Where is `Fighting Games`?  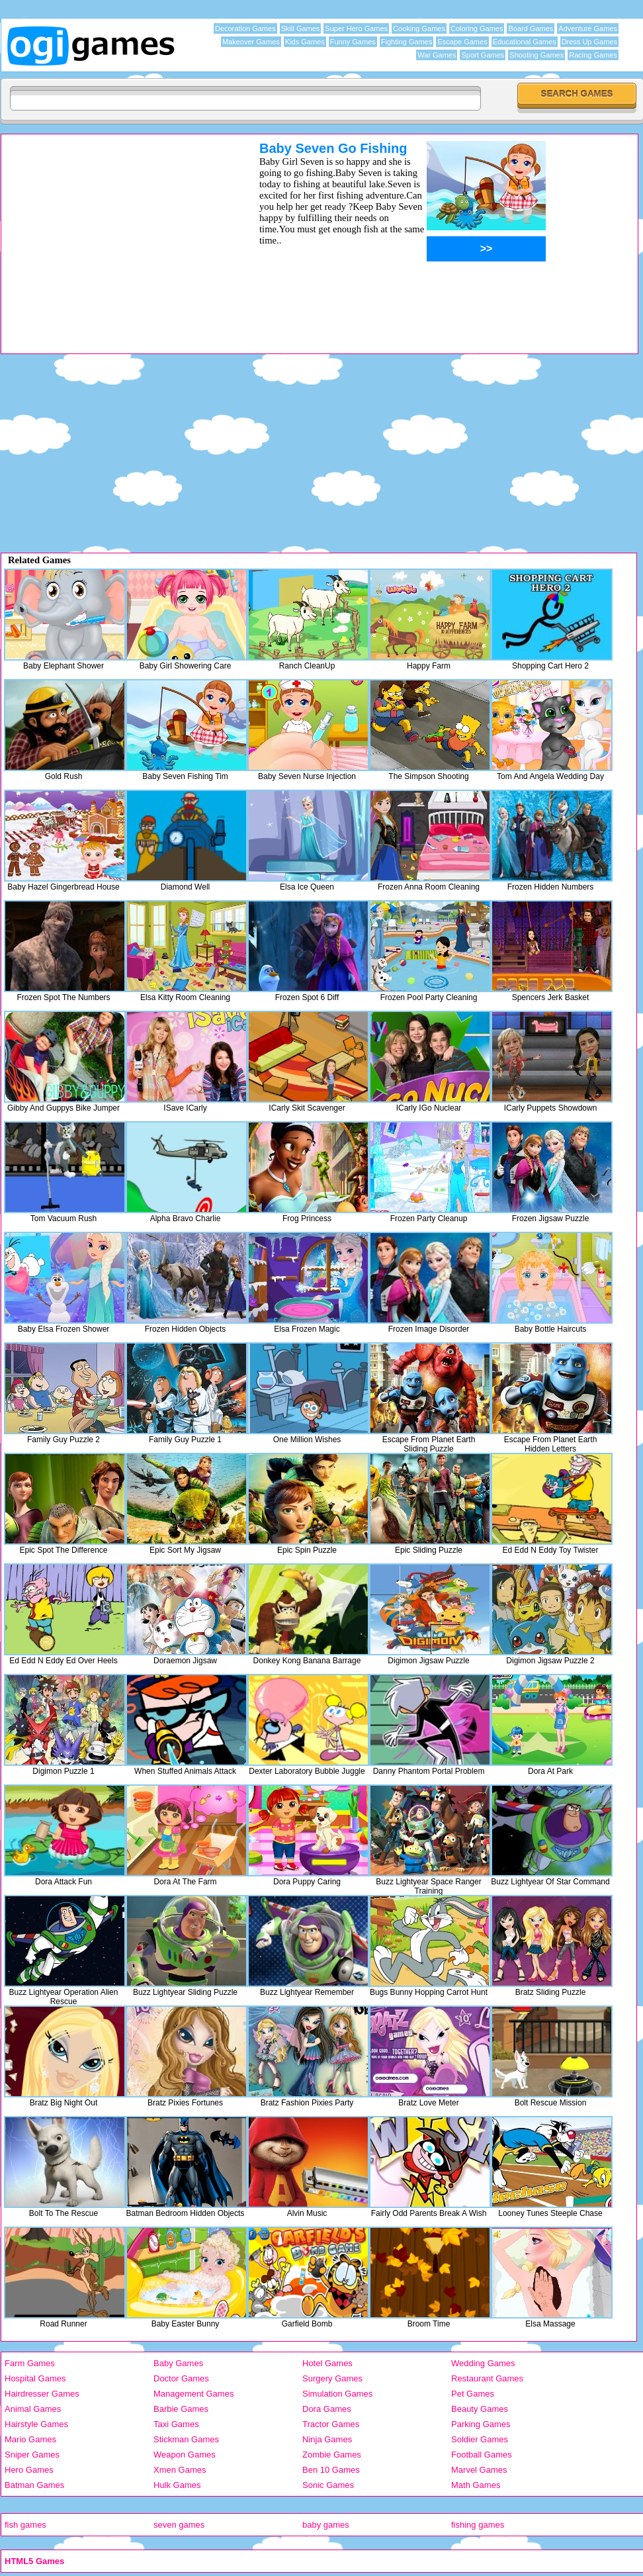 Fighting Games is located at coordinates (407, 42).